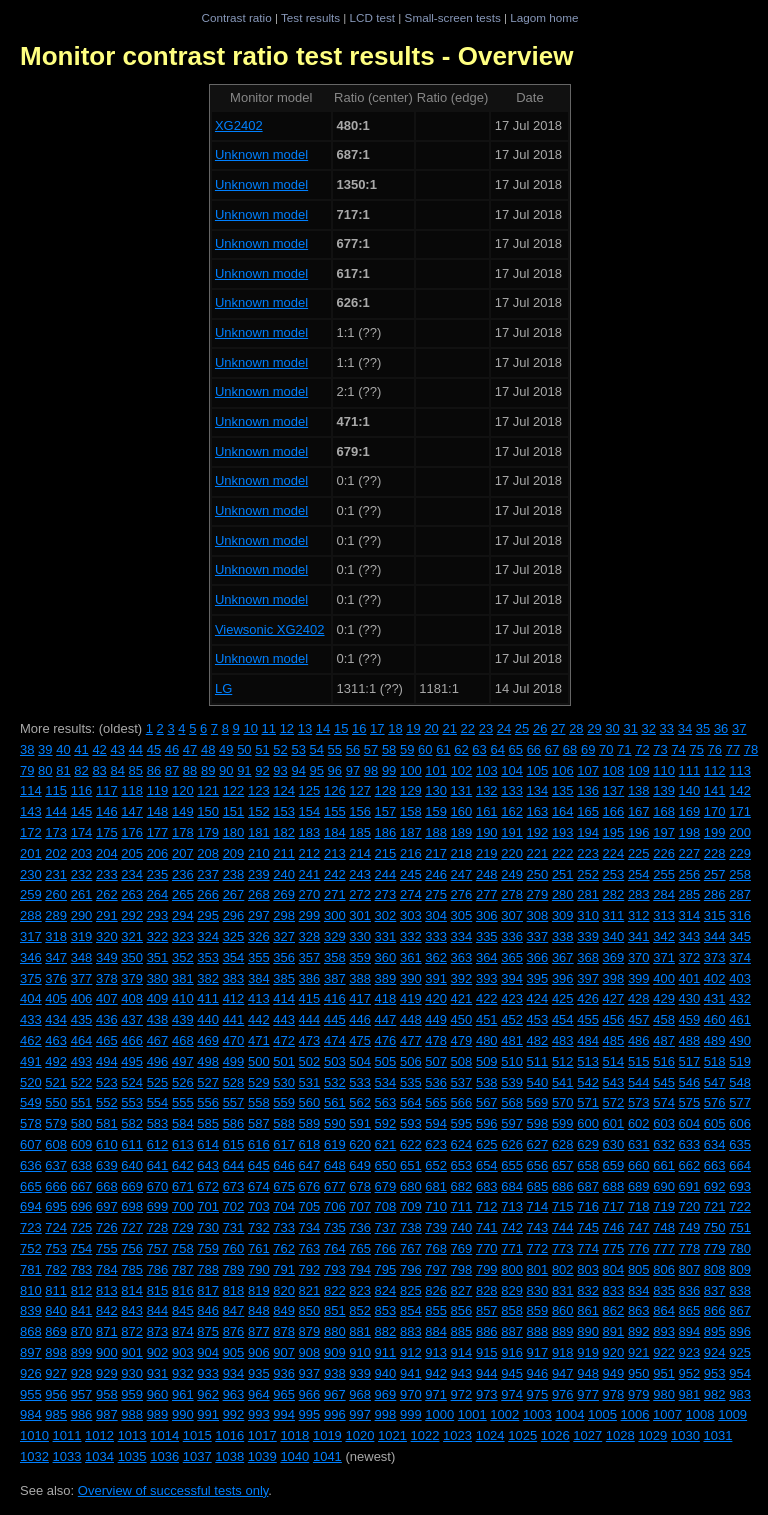  I want to click on 615, so click(234, 1144).